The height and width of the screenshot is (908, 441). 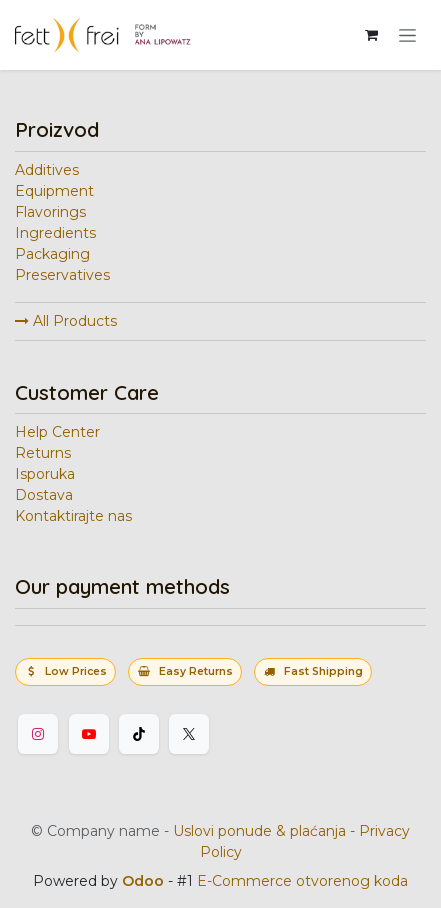 I want to click on Flavorings, so click(x=50, y=212).